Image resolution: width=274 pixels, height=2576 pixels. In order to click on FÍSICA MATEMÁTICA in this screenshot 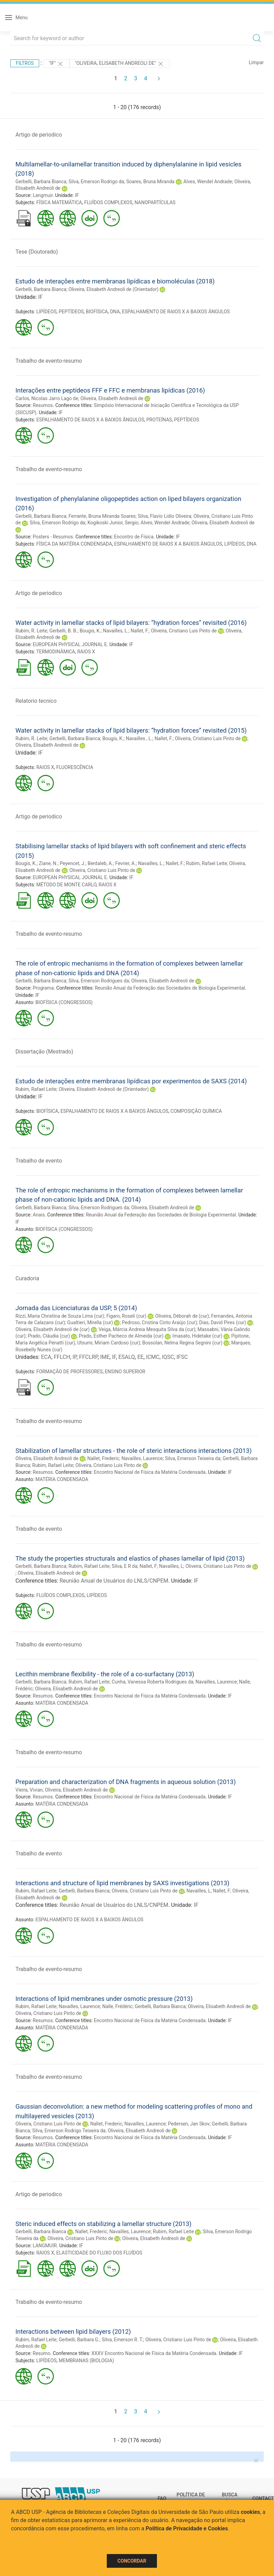, I will do `click(59, 202)`.